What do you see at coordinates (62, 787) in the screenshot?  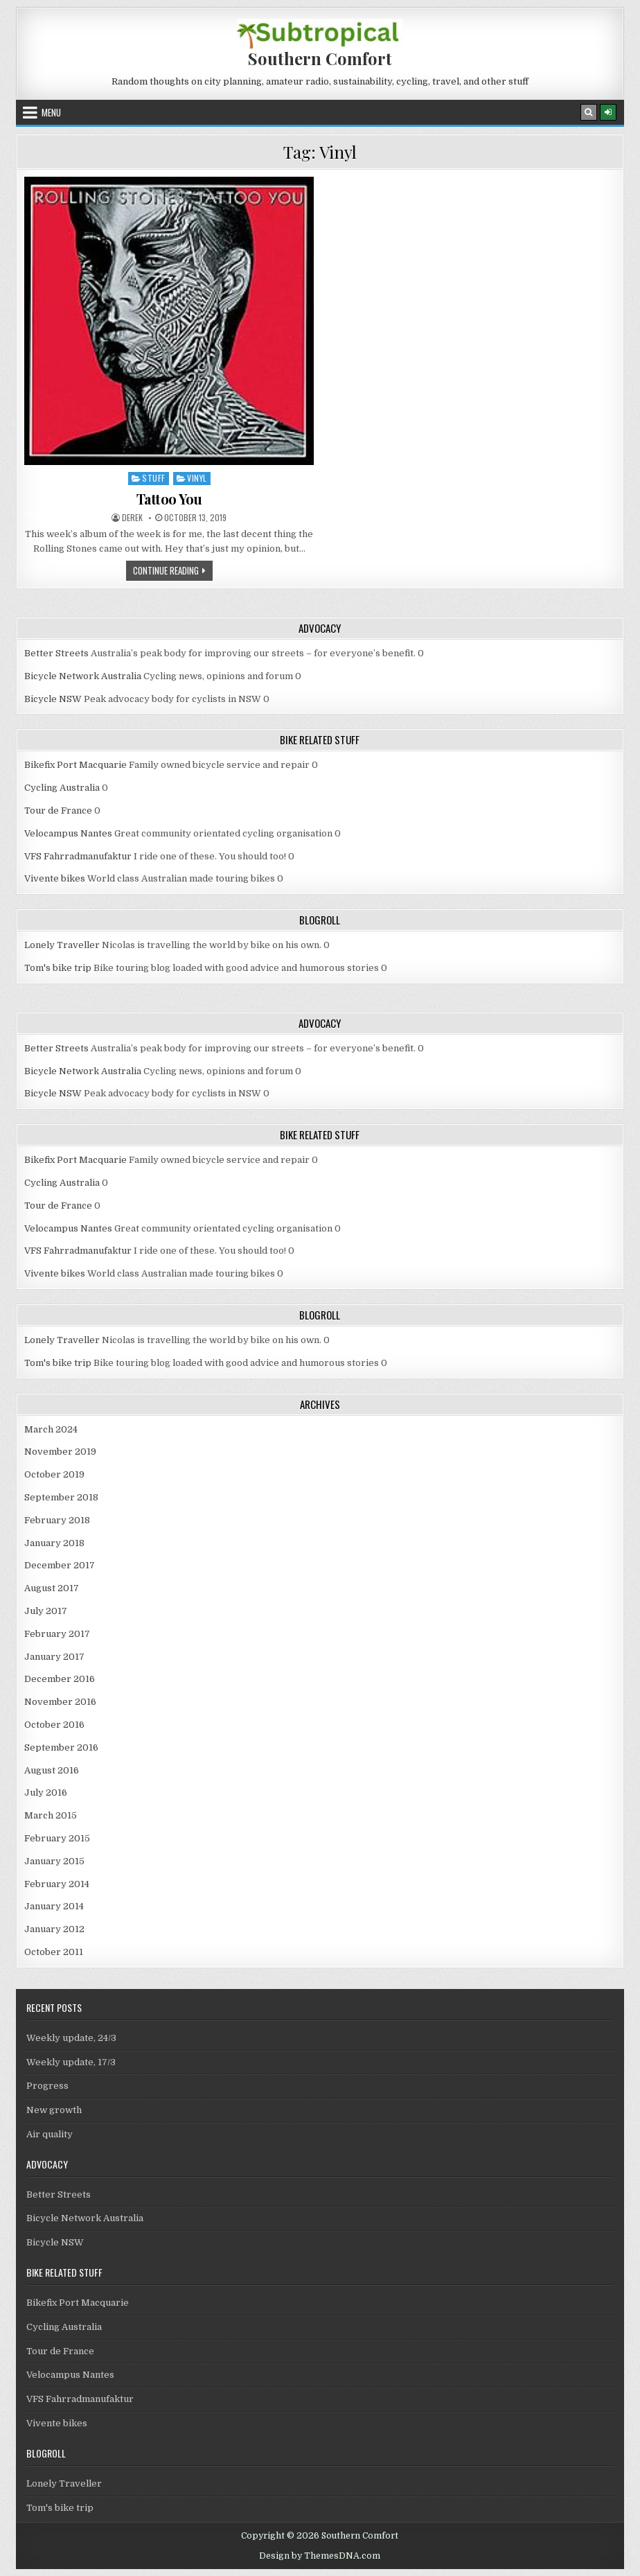 I see `Cycling Australia` at bounding box center [62, 787].